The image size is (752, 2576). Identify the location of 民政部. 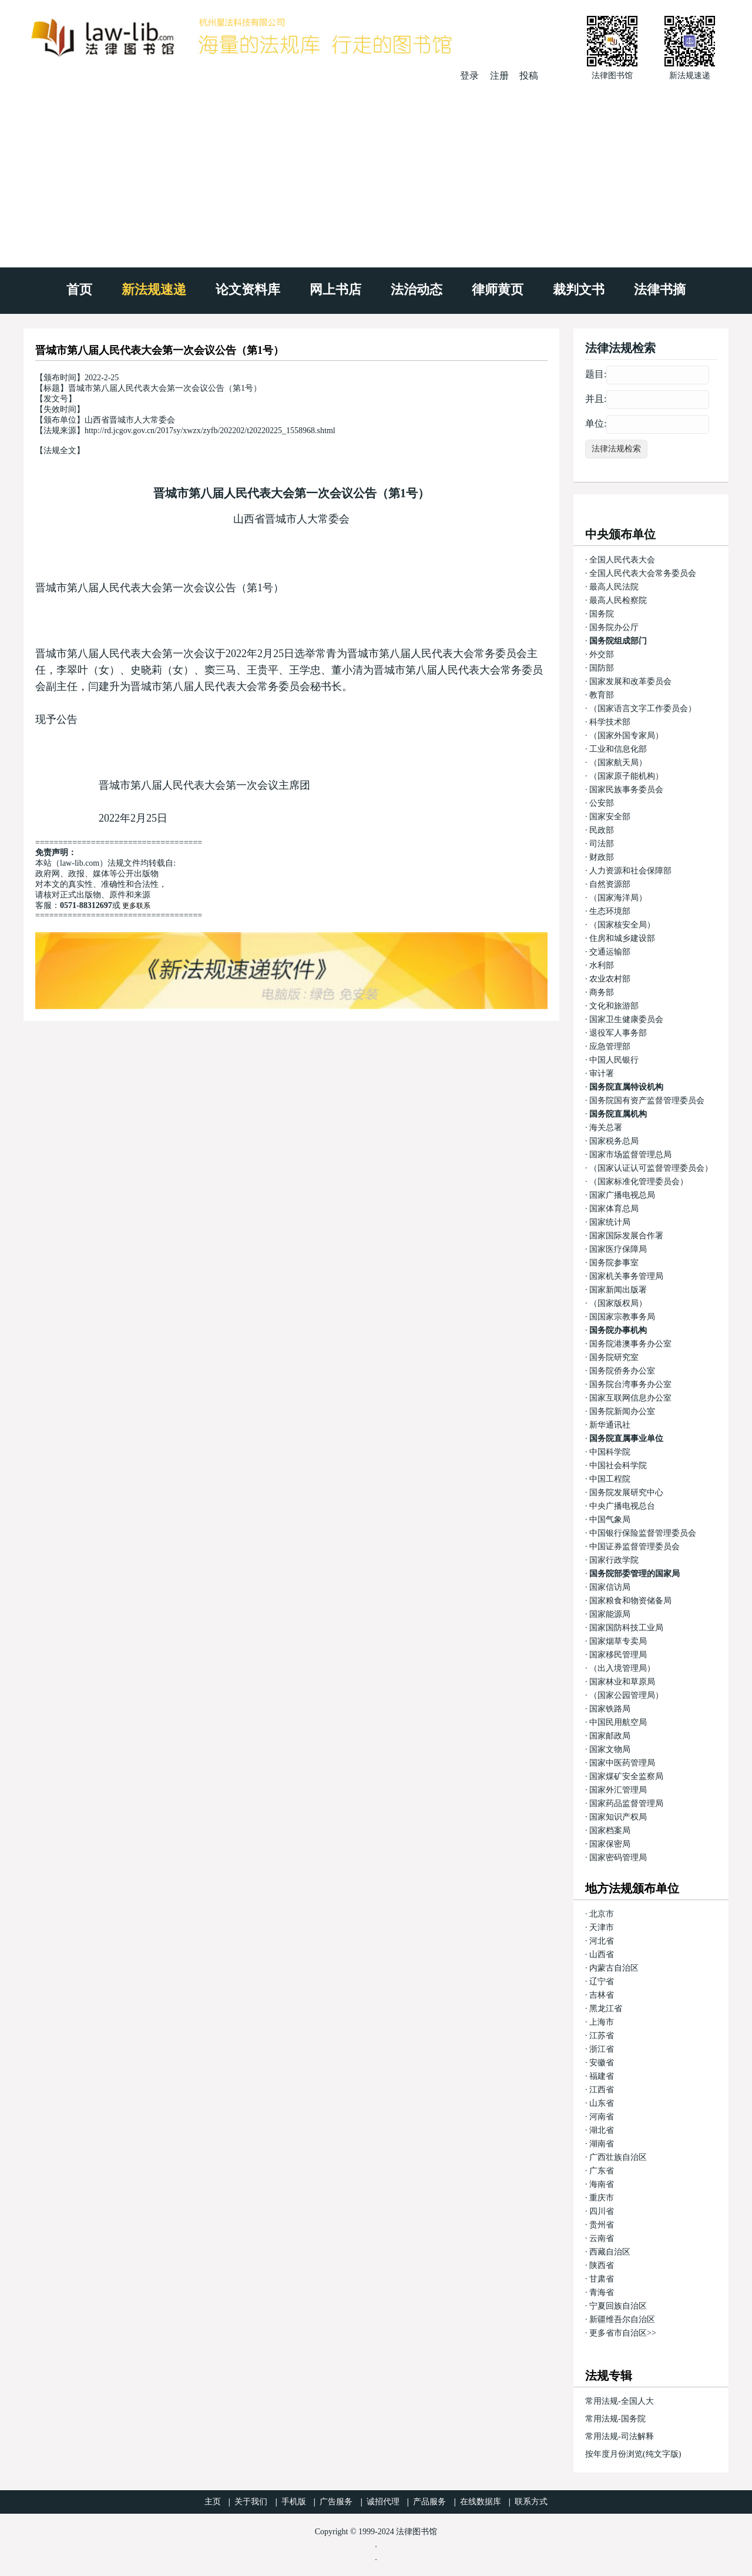
(601, 830).